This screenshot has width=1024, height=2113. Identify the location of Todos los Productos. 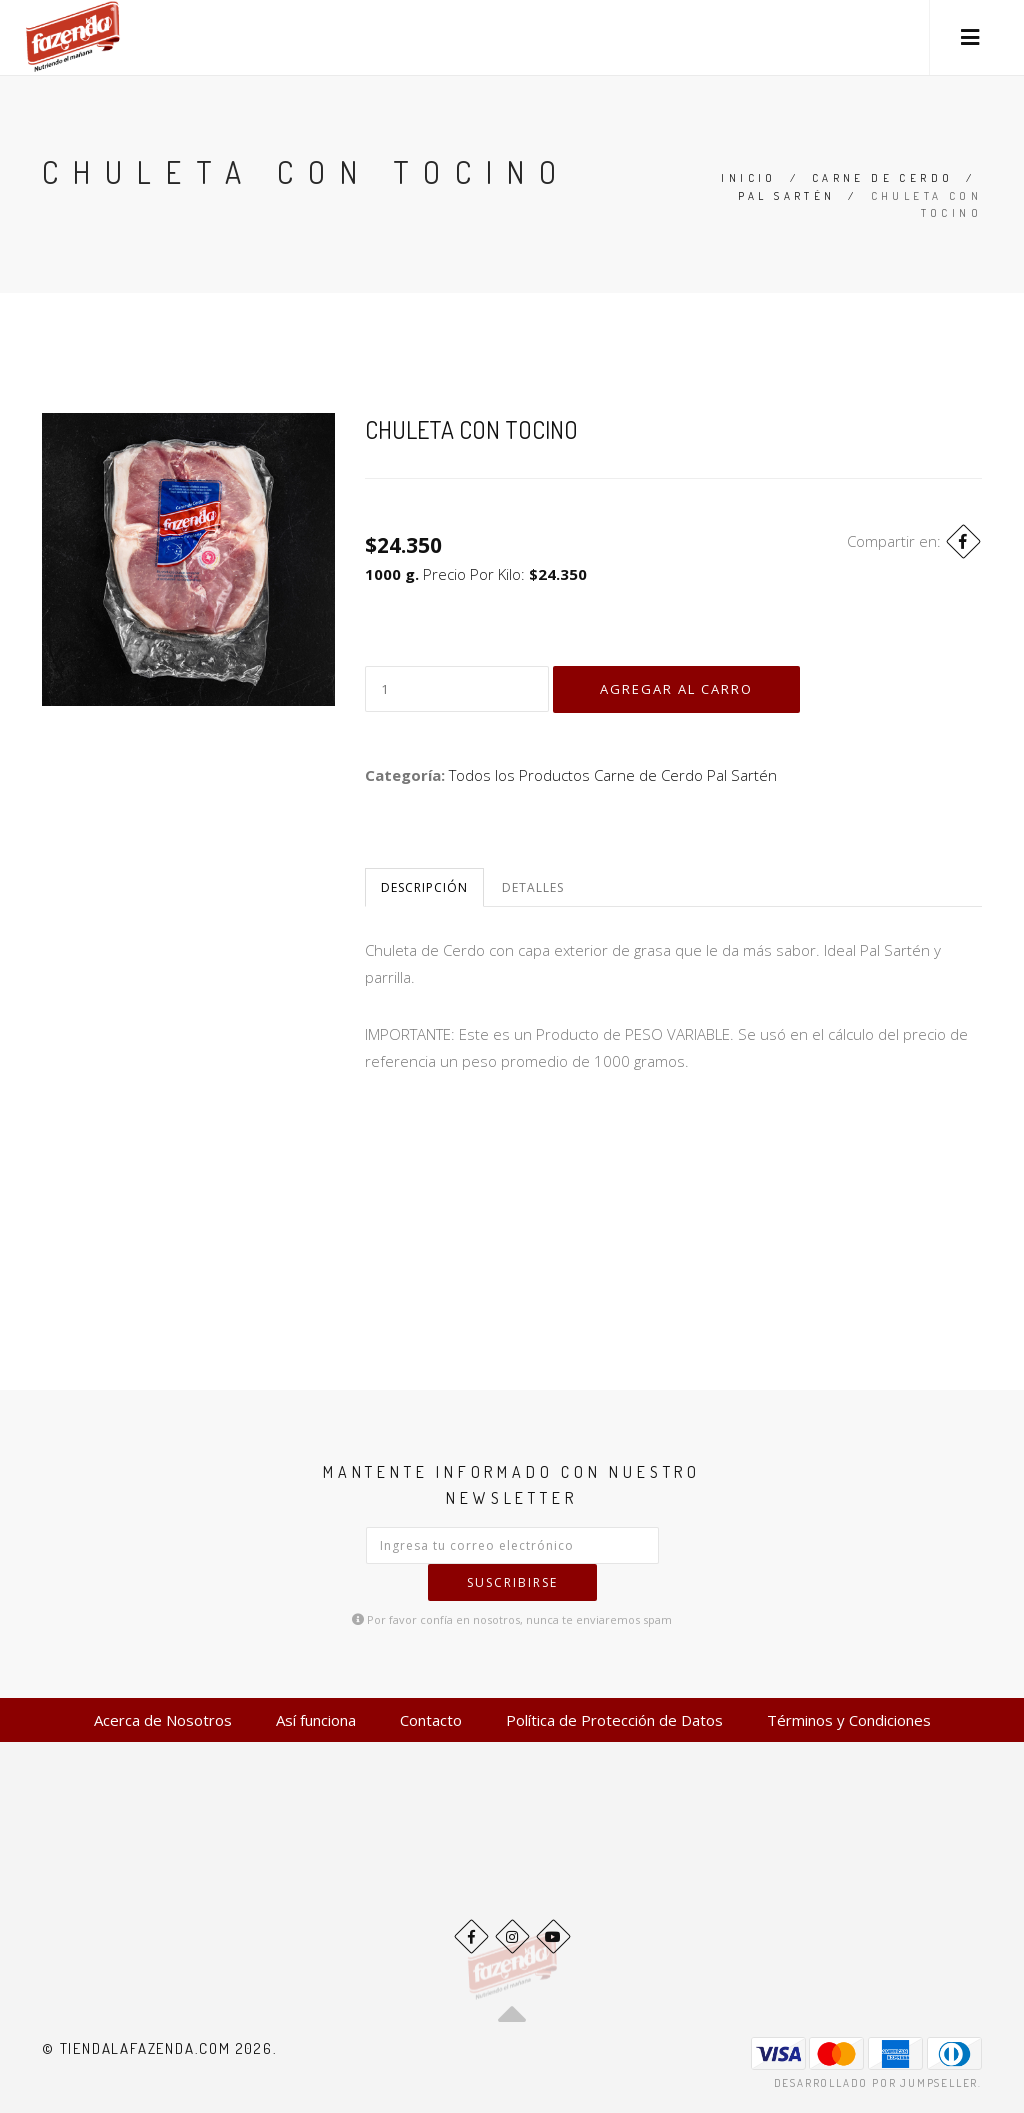
(519, 775).